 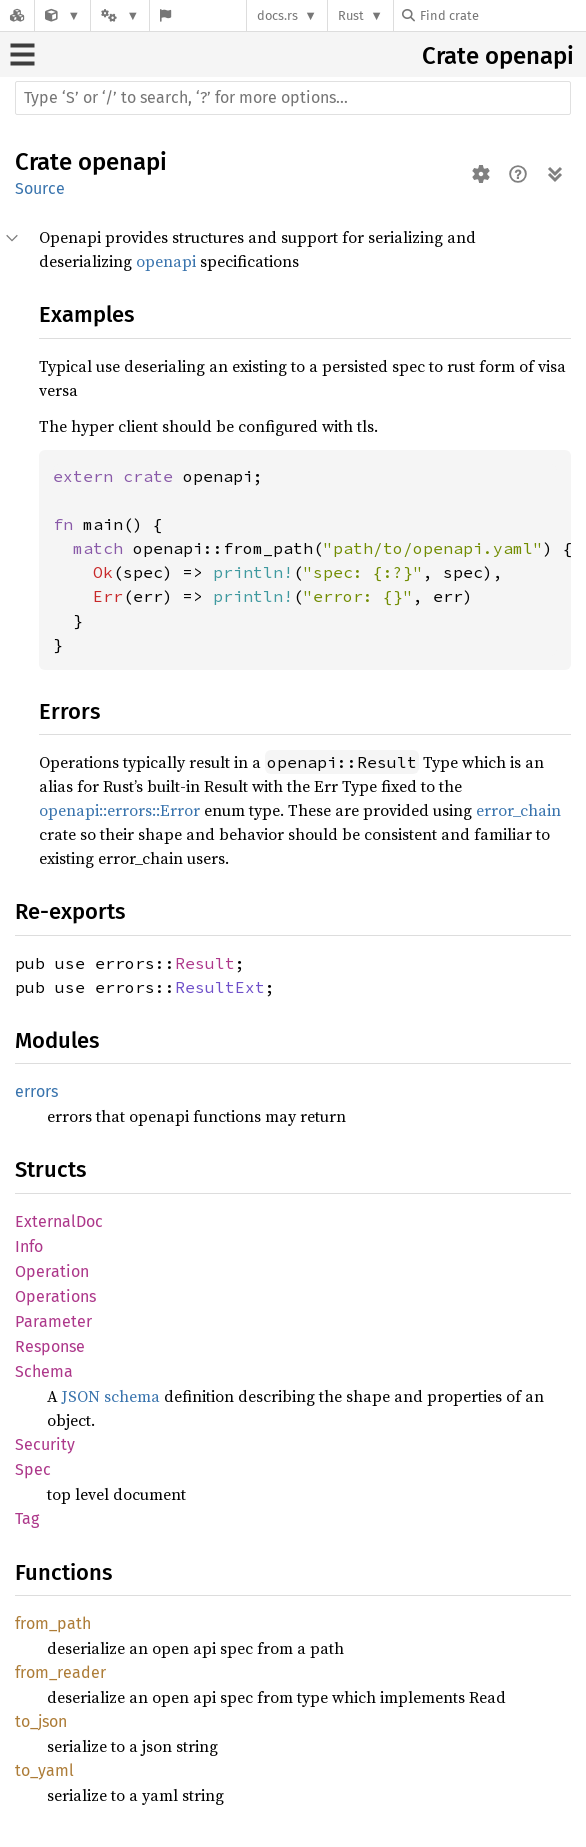 I want to click on [Find crate by search query], so click(x=502, y=15).